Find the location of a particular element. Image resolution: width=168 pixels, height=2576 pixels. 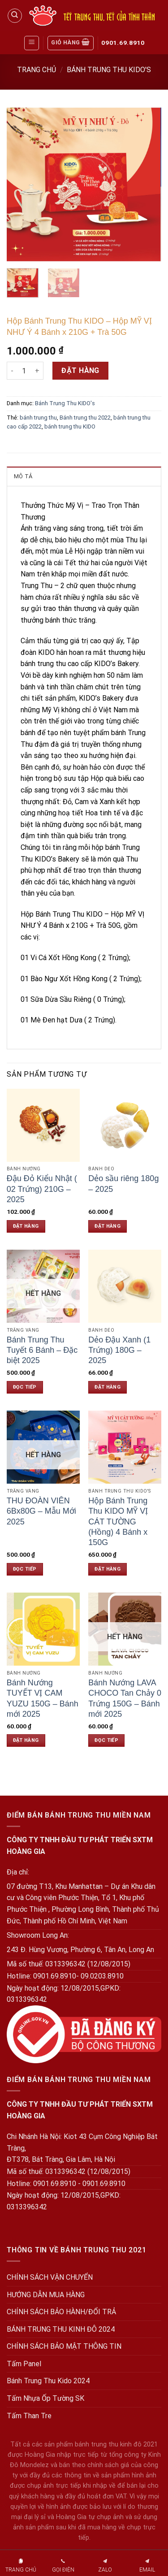

243 Đ. Hùng Vương, Phường 6, Tân An, Long An is located at coordinates (80, 1949).